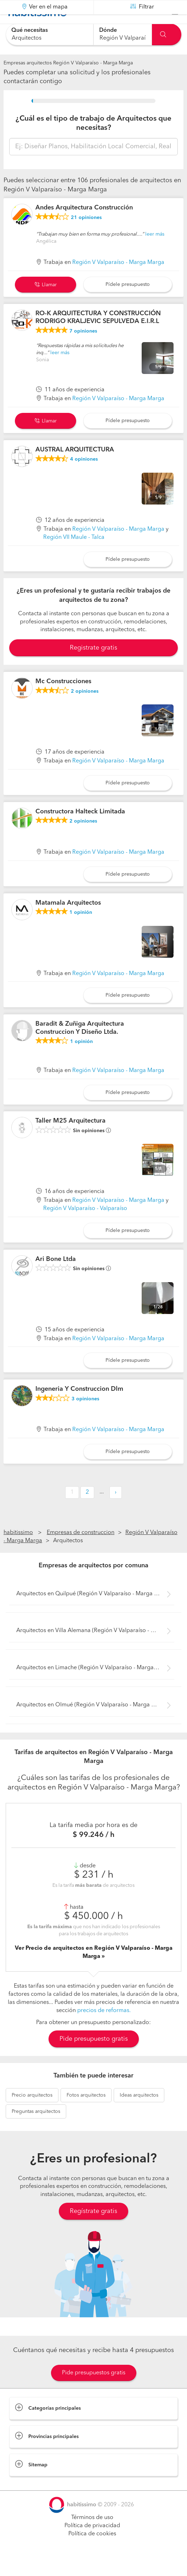  Describe the element at coordinates (93, 665) in the screenshot. I see `Registrate gratis` at that location.